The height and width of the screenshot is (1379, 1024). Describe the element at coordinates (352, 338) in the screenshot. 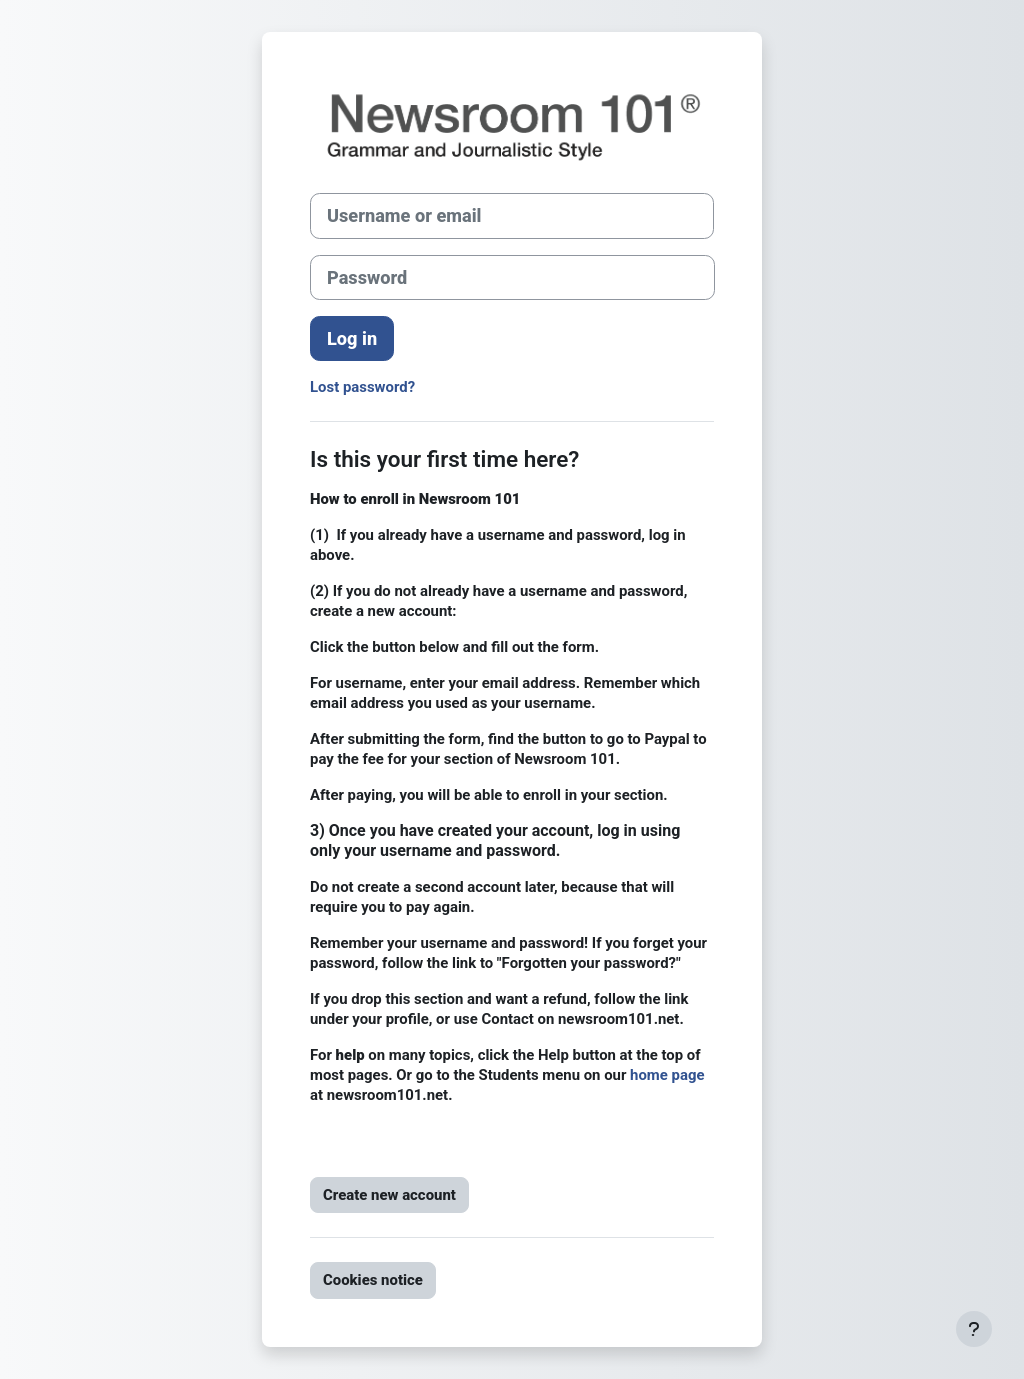

I see `Log in` at that location.